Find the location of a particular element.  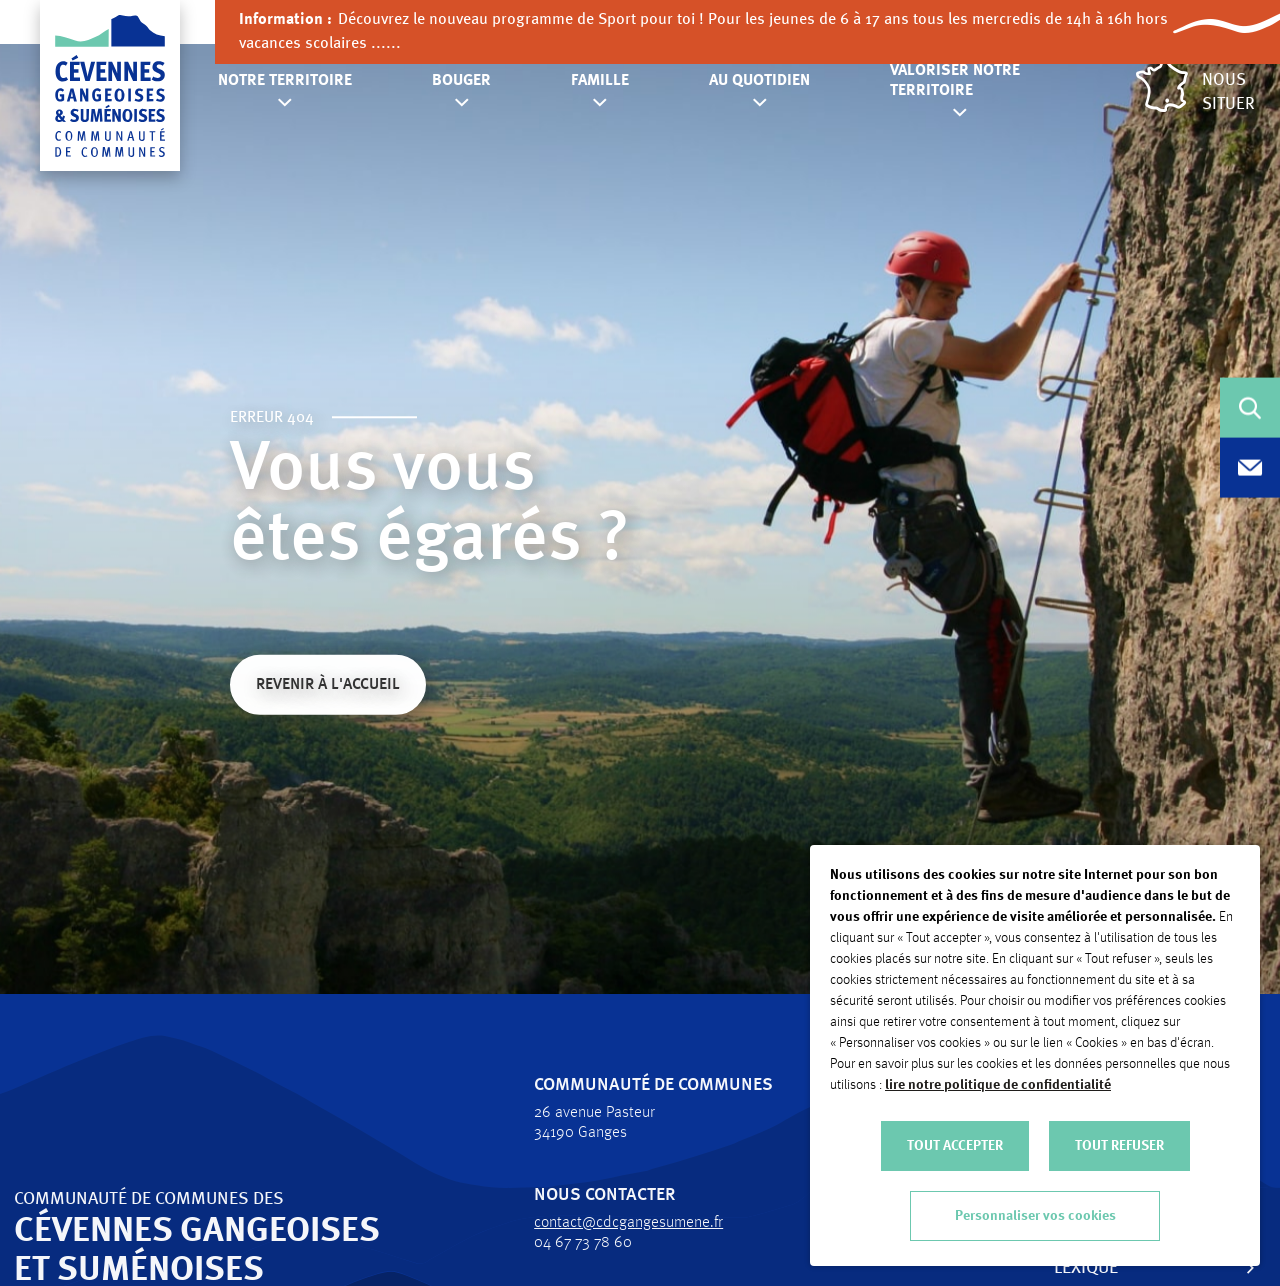

Nous situer is located at coordinates (1195, 86).